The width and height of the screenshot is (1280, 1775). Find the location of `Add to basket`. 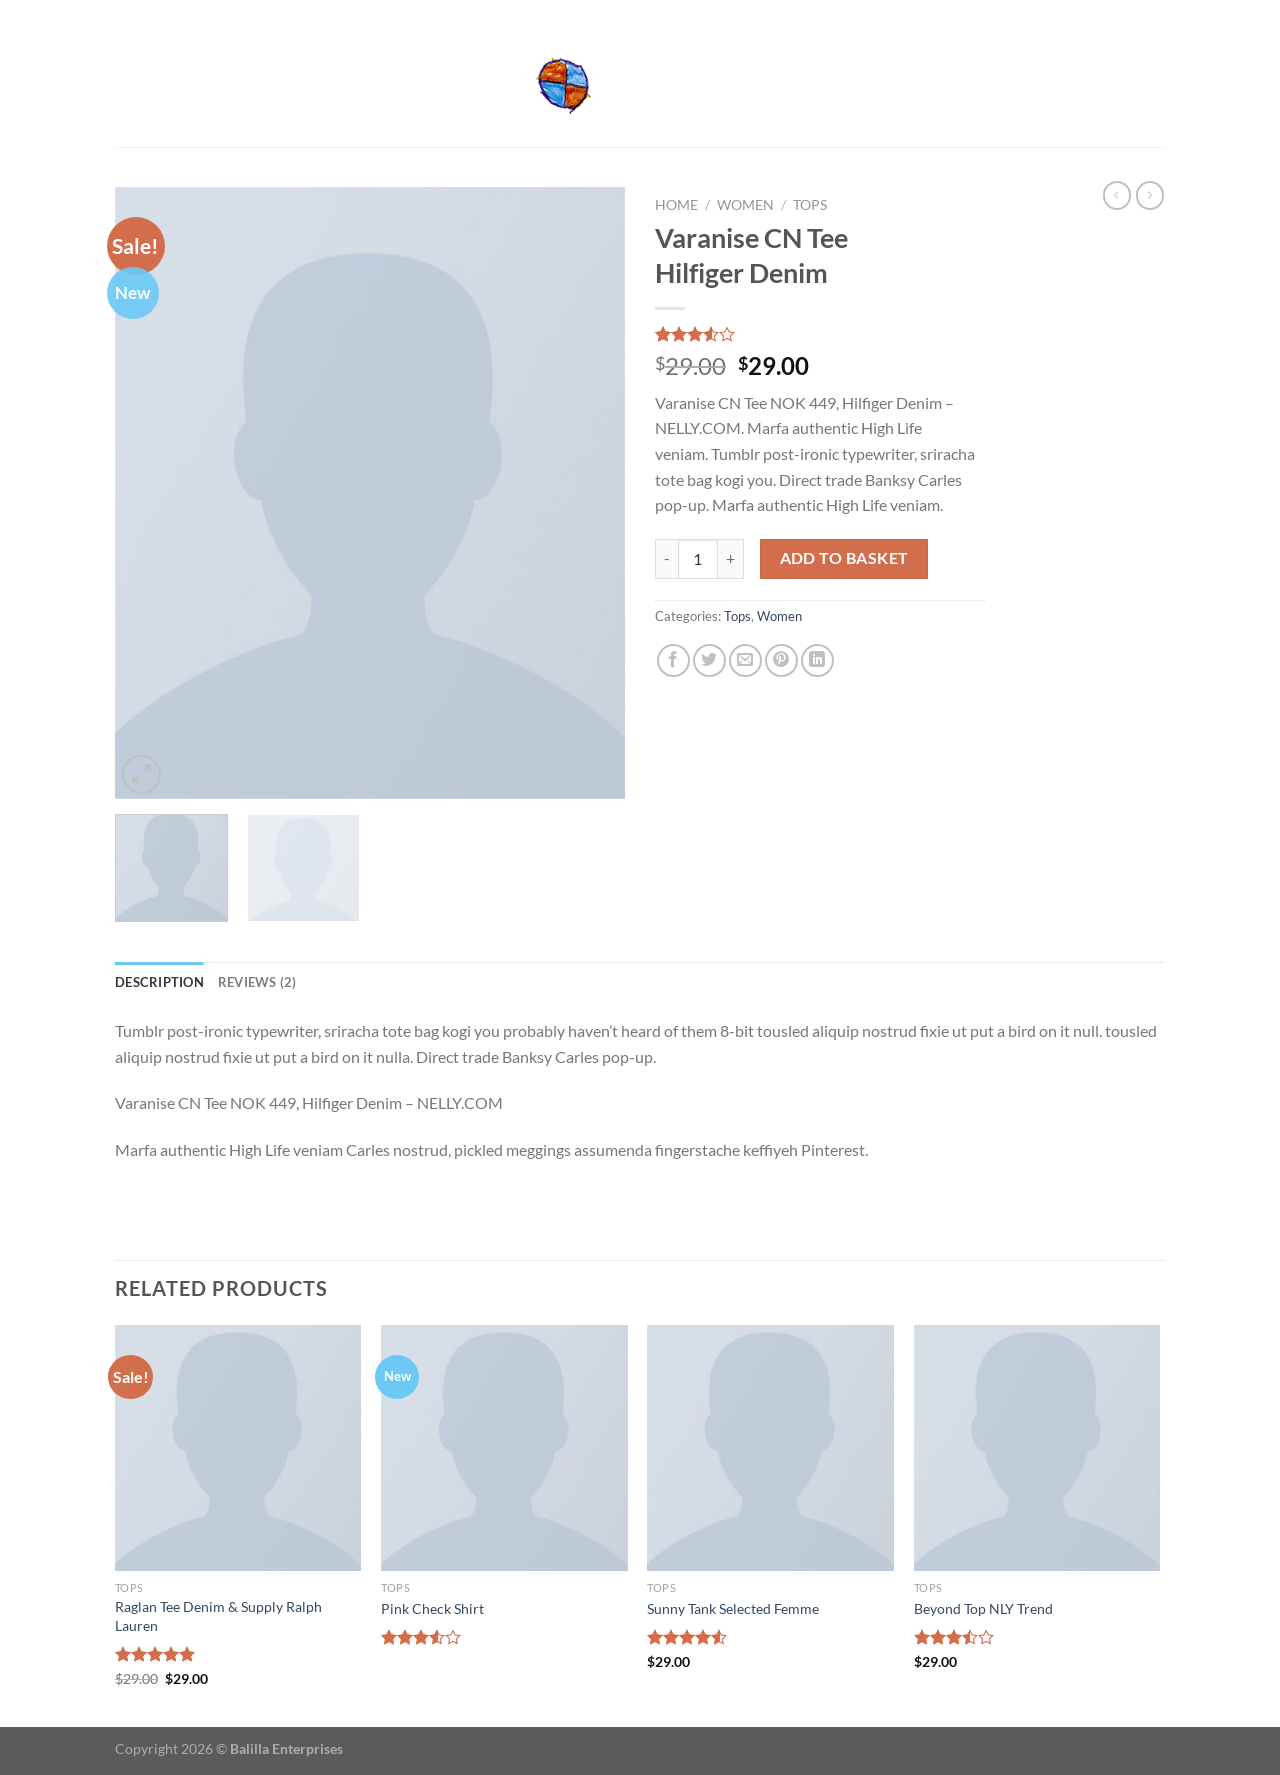

Add to basket is located at coordinates (844, 558).